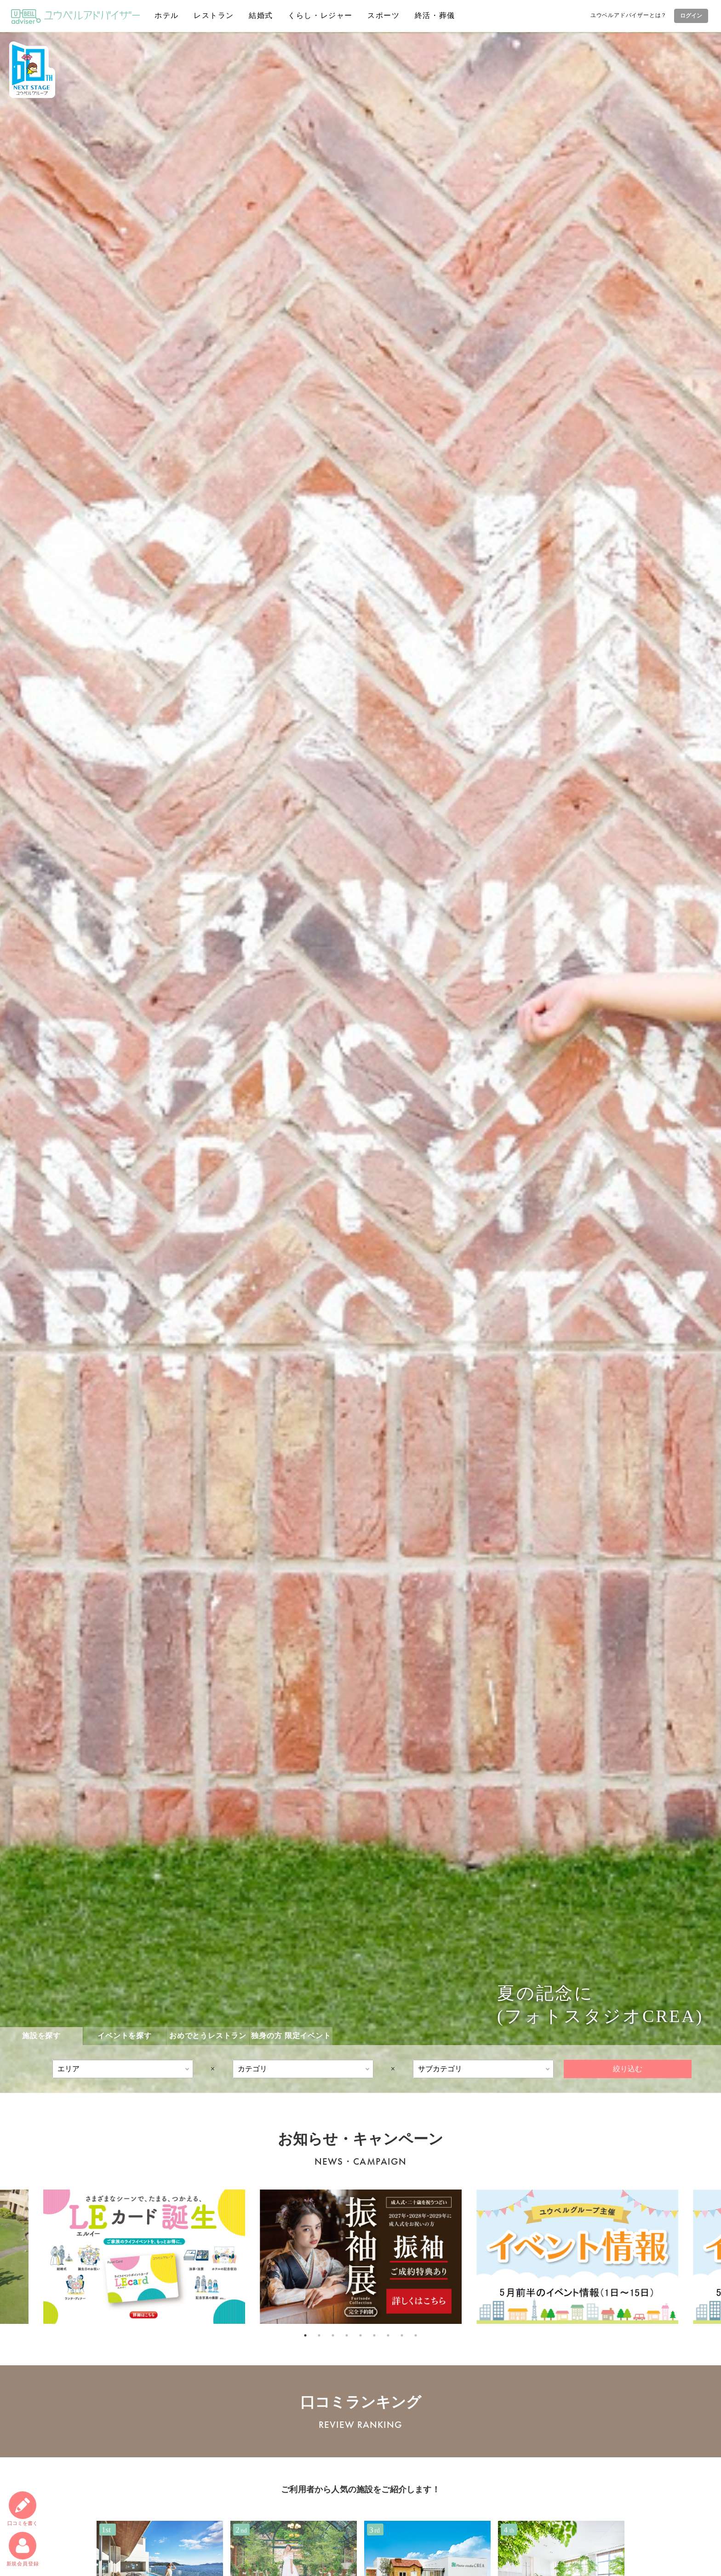  What do you see at coordinates (214, 15) in the screenshot?
I see `レストラン` at bounding box center [214, 15].